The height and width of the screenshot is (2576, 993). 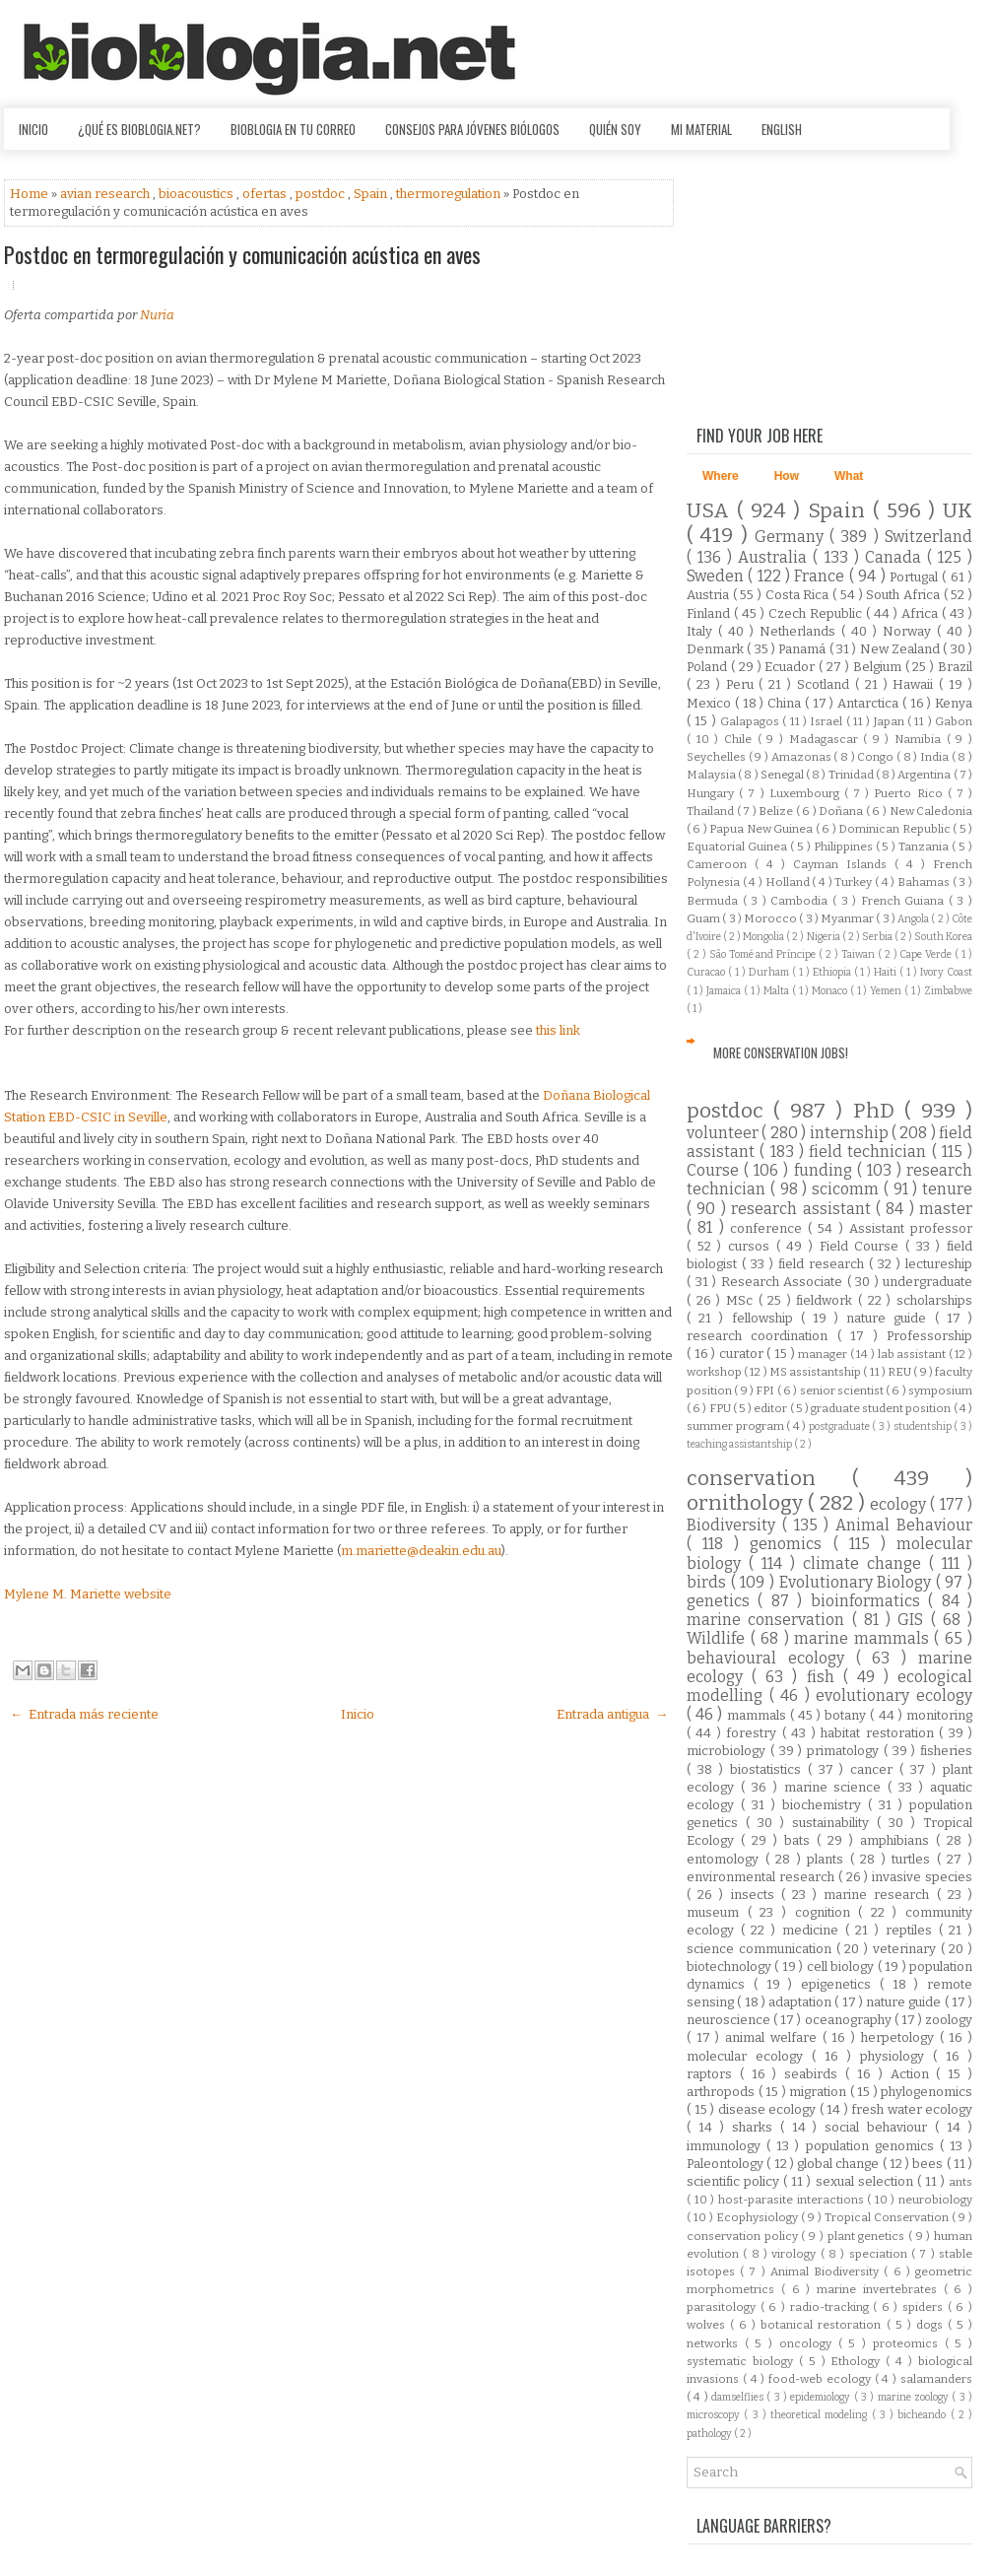 What do you see at coordinates (878, 1111) in the screenshot?
I see `PhD` at bounding box center [878, 1111].